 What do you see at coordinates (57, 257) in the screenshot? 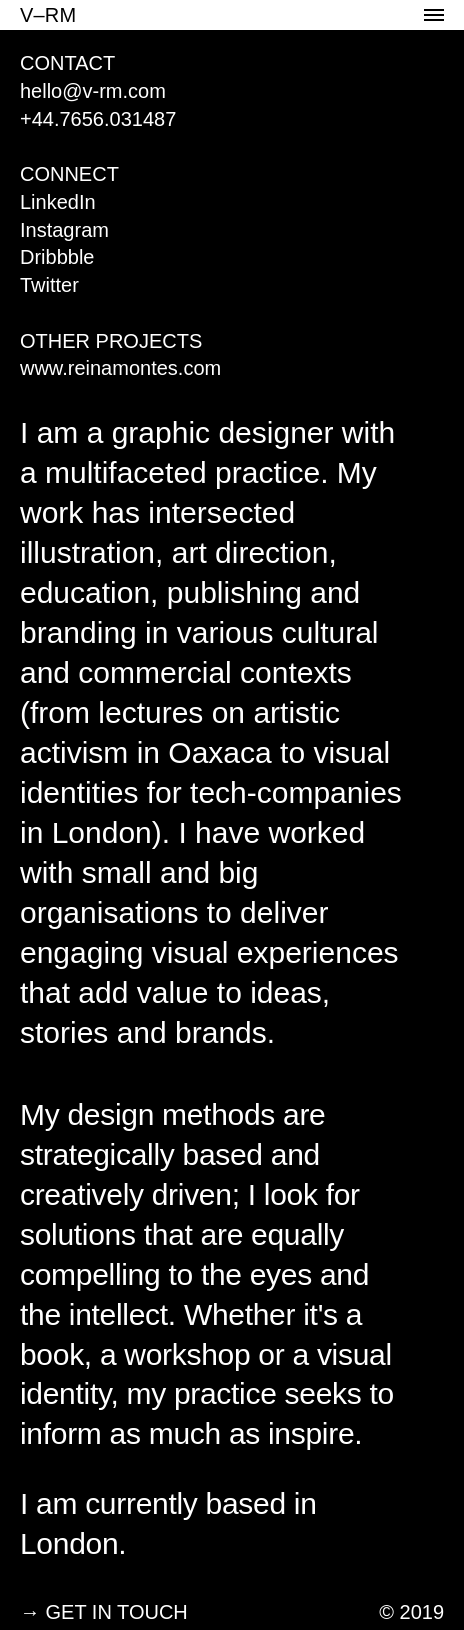
I see `Dribbble` at bounding box center [57, 257].